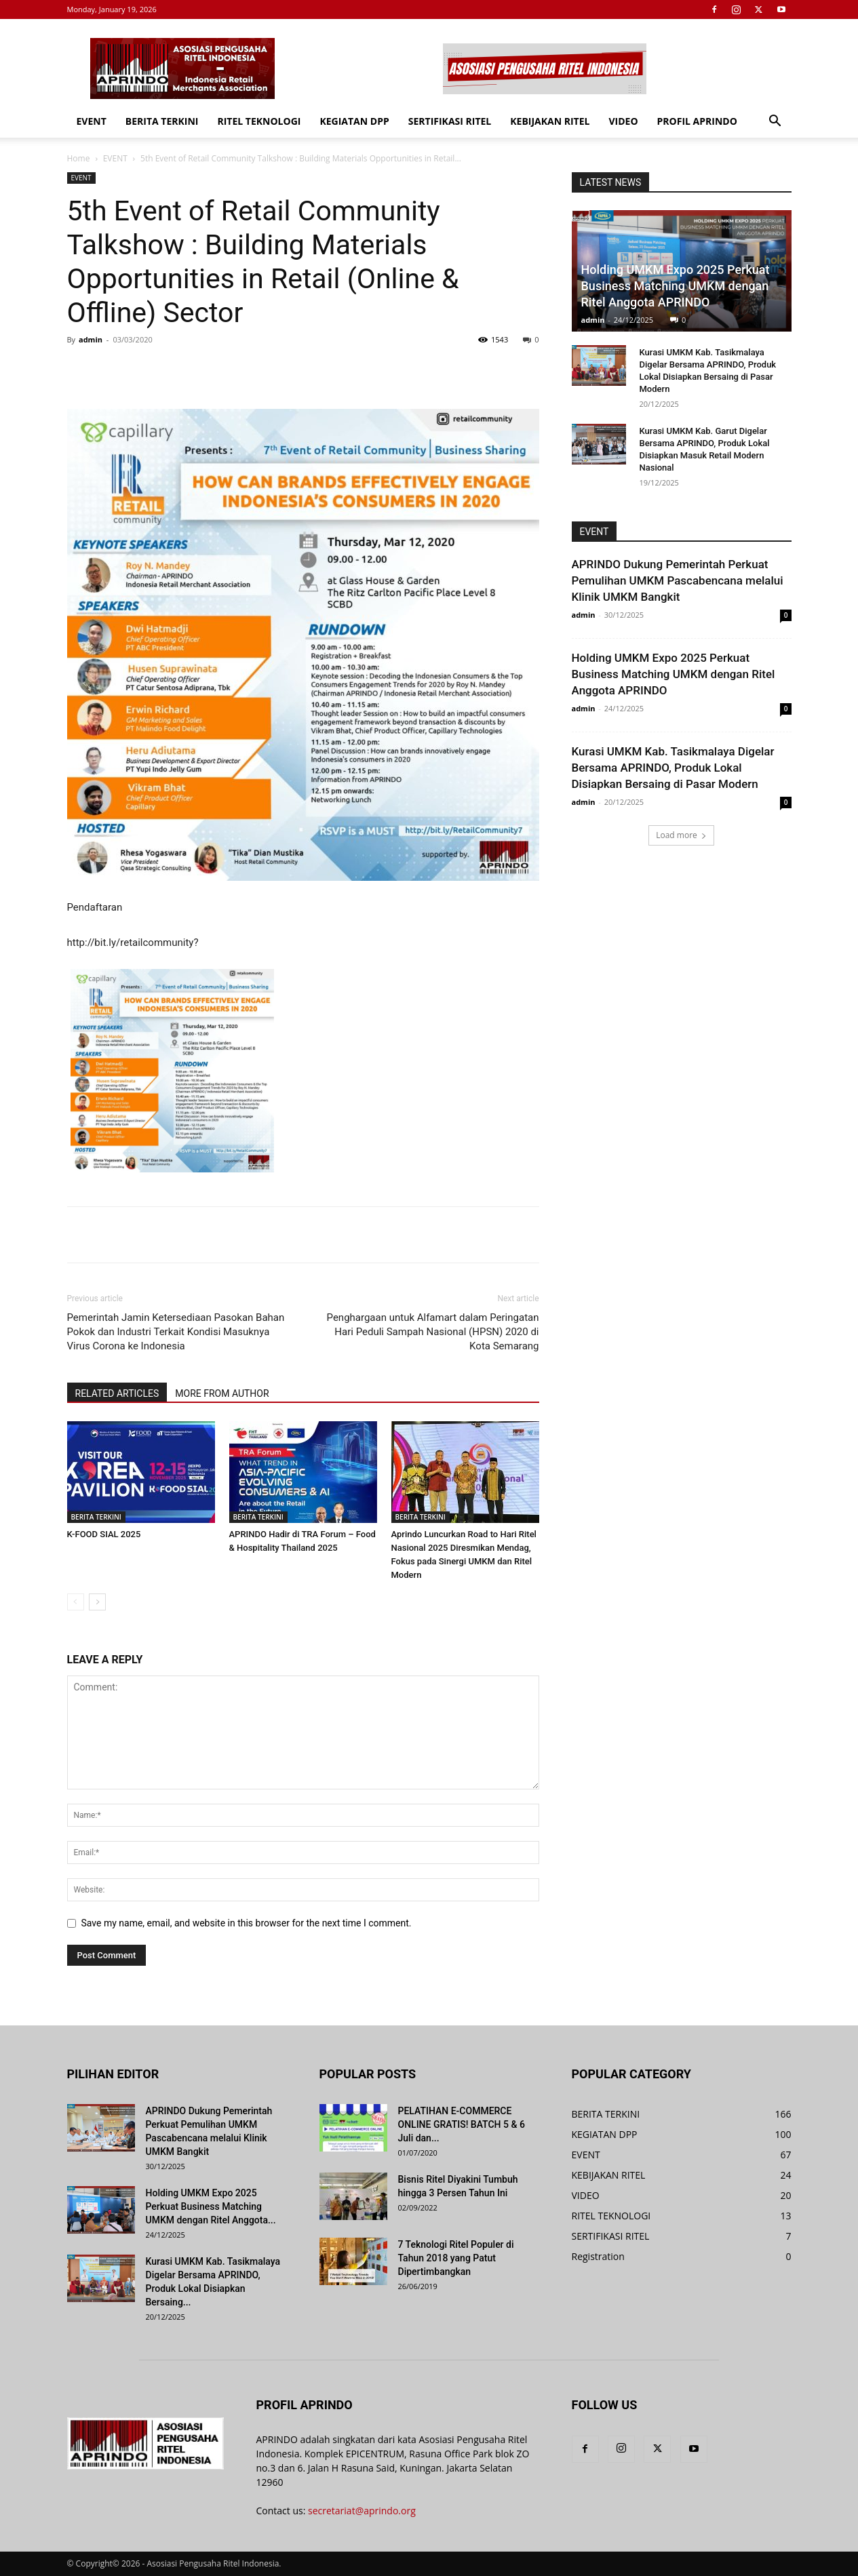  I want to click on PELATIHAN E-COMMERCE ONLINE GRATIS! BATCH 5 & 6 Juli dan..., so click(461, 2124).